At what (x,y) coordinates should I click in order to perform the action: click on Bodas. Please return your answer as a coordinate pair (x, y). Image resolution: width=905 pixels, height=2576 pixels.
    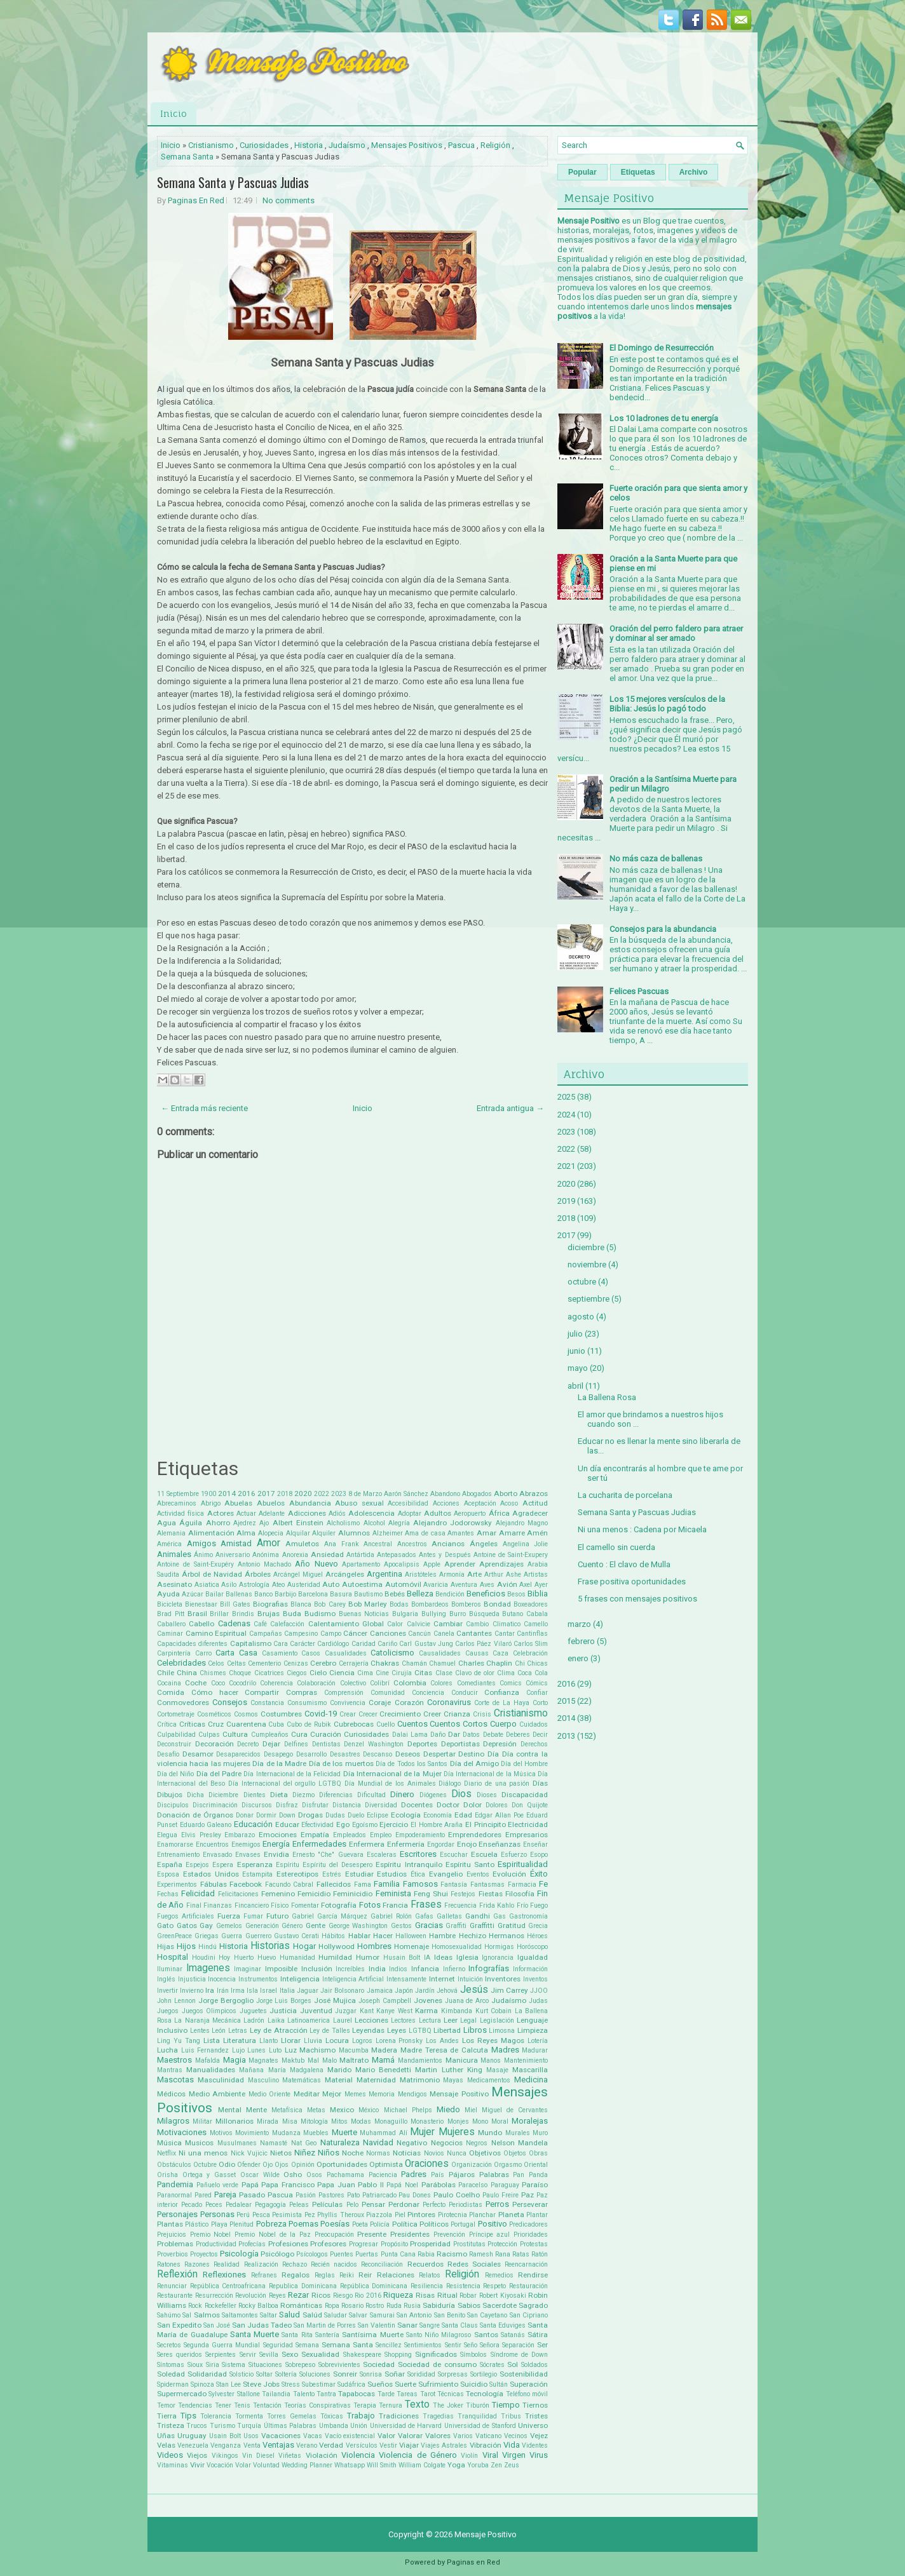
    Looking at the image, I should click on (399, 1604).